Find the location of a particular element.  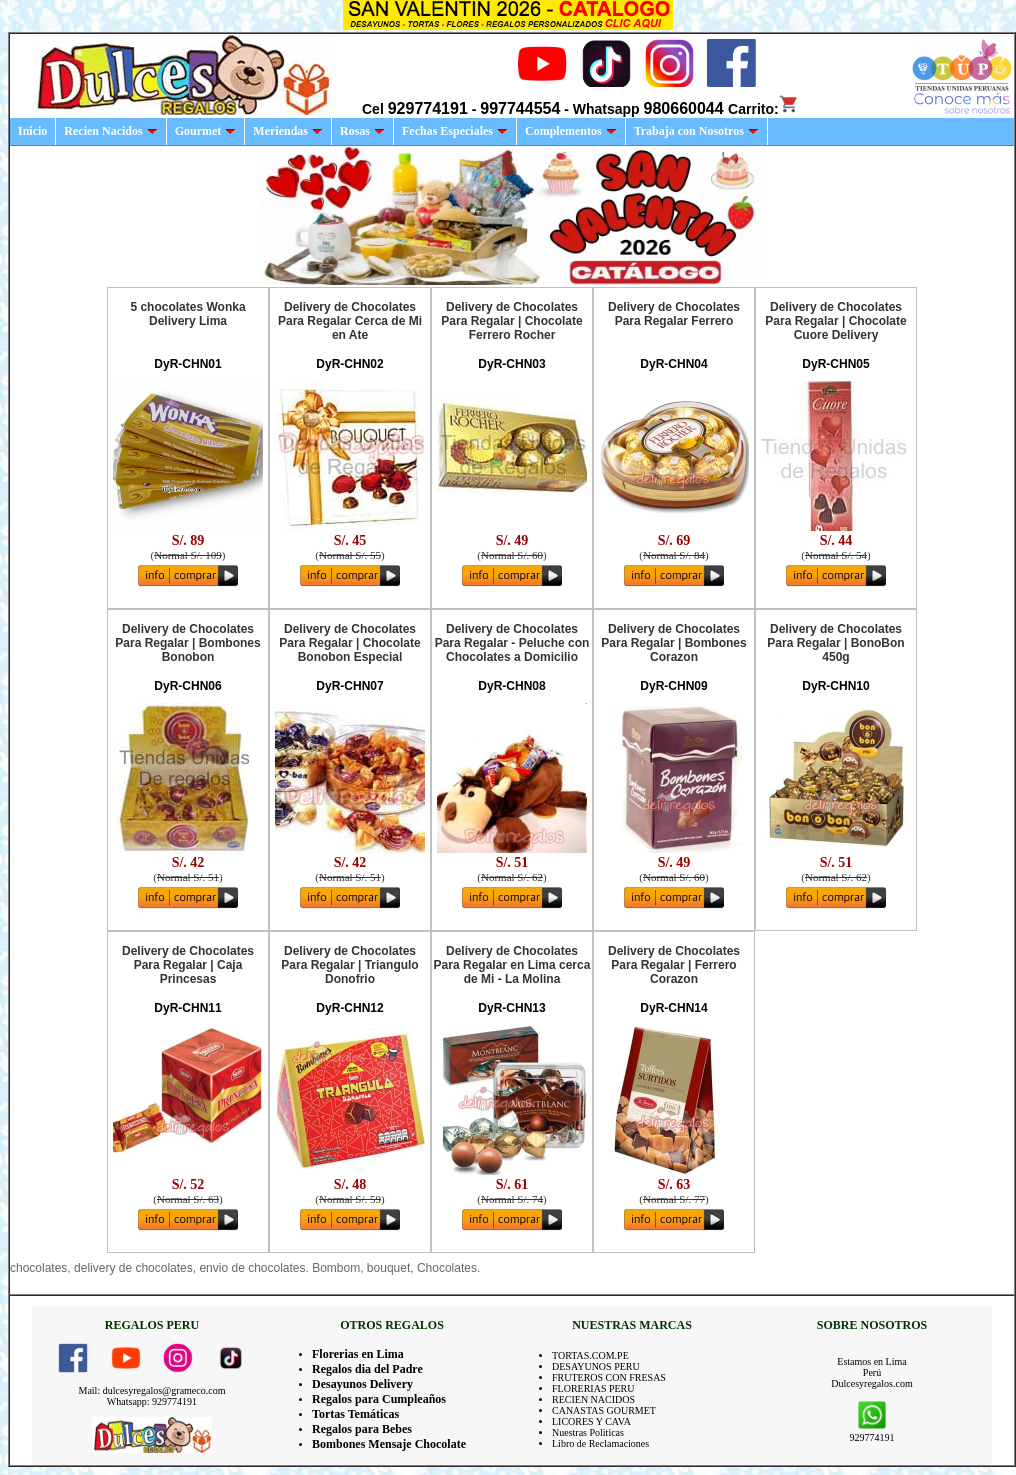

FLORERIAS PERU is located at coordinates (593, 1388).